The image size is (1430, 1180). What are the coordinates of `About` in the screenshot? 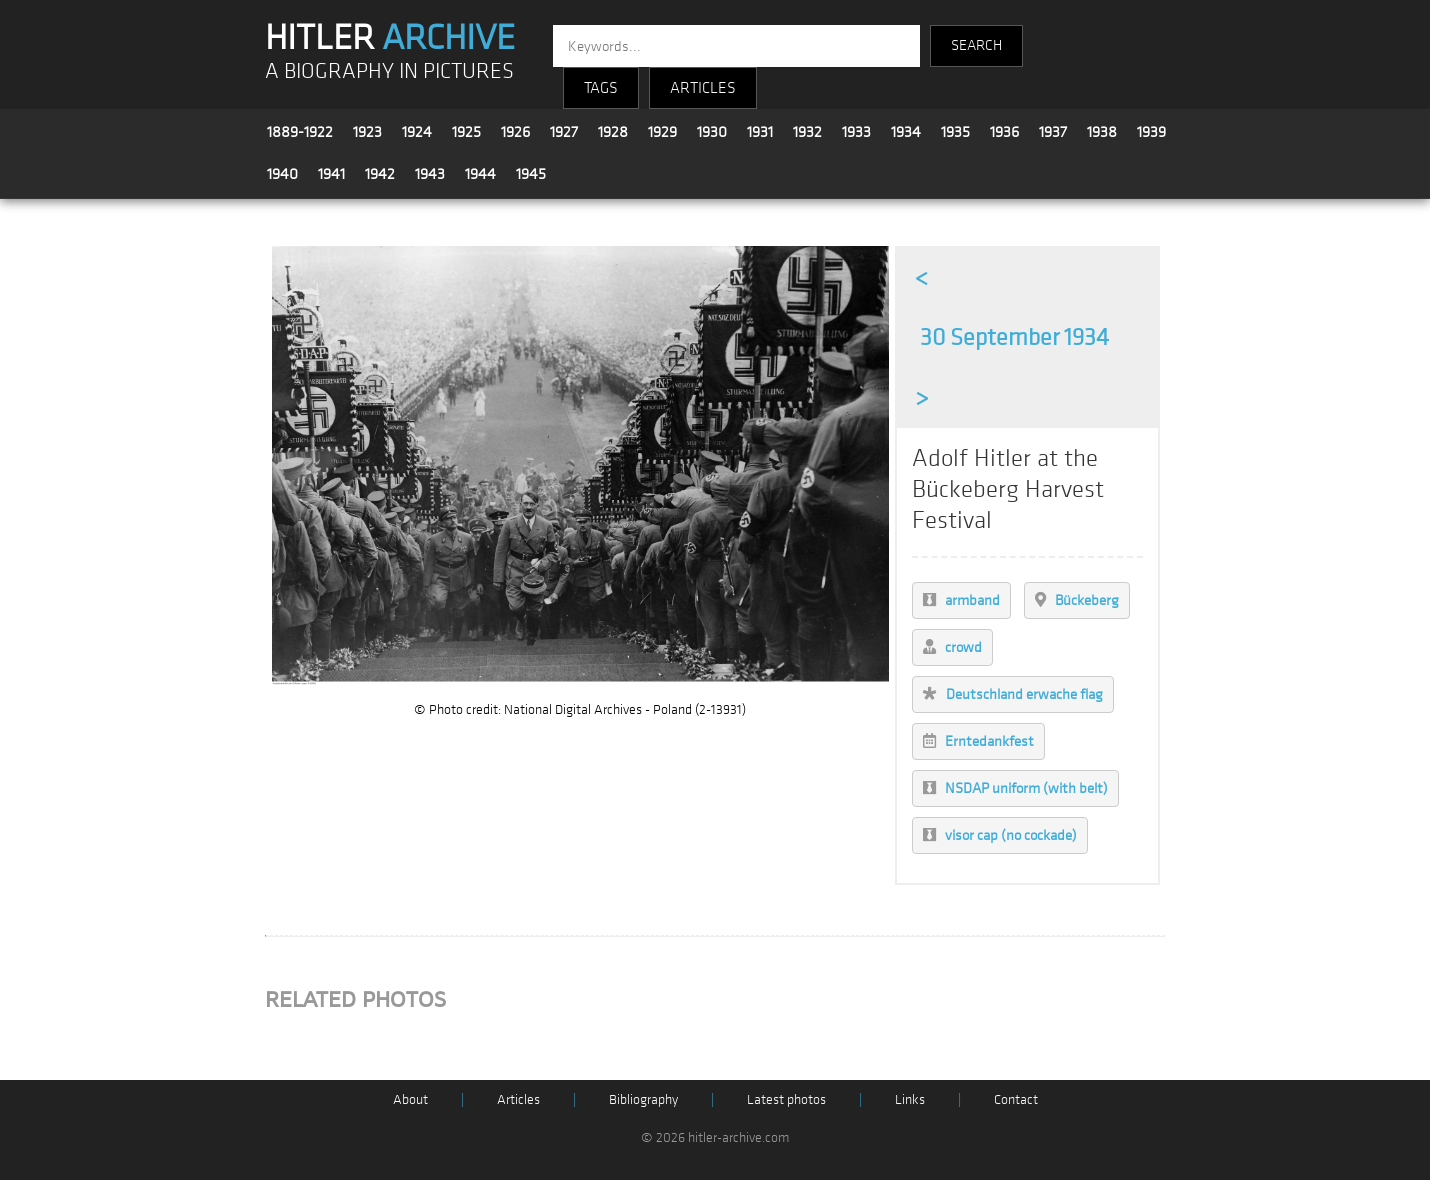 It's located at (410, 1099).